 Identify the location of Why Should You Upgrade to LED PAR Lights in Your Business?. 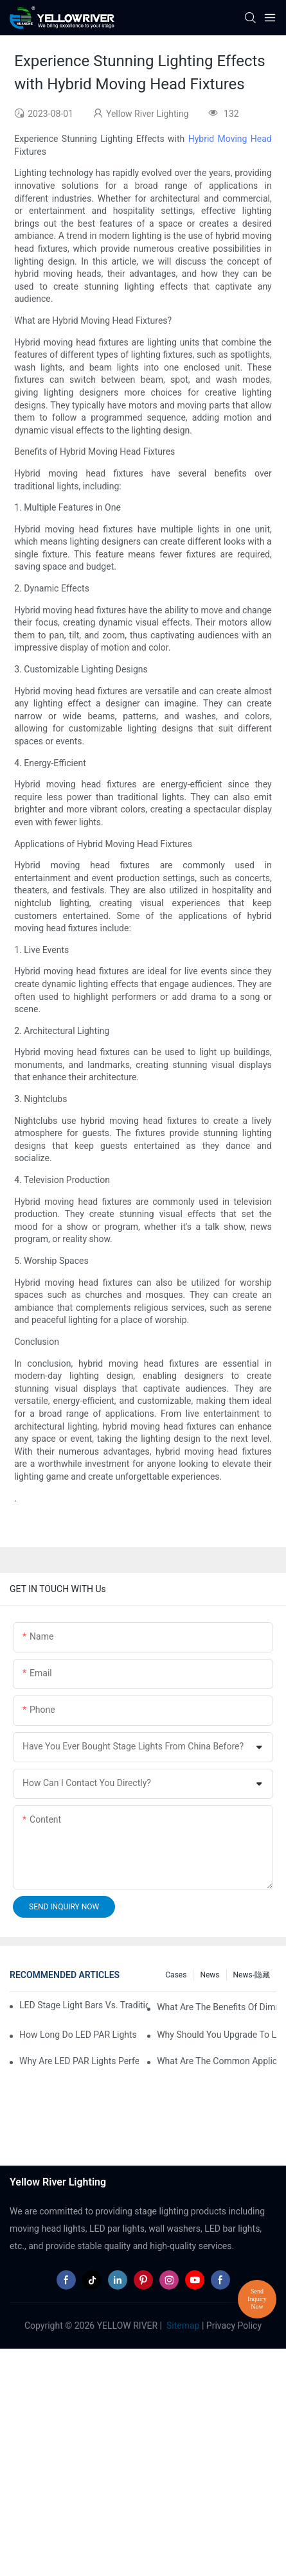
(216, 2034).